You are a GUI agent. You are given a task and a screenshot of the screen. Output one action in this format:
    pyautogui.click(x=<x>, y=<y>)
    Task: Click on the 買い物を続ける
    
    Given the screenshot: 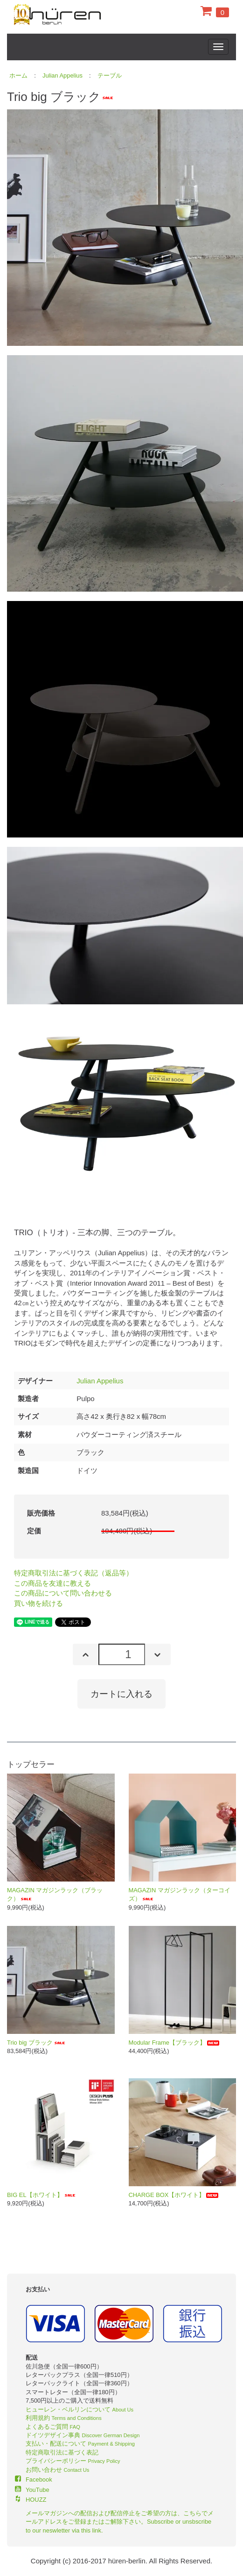 What is the action you would take?
    pyautogui.click(x=38, y=1603)
    